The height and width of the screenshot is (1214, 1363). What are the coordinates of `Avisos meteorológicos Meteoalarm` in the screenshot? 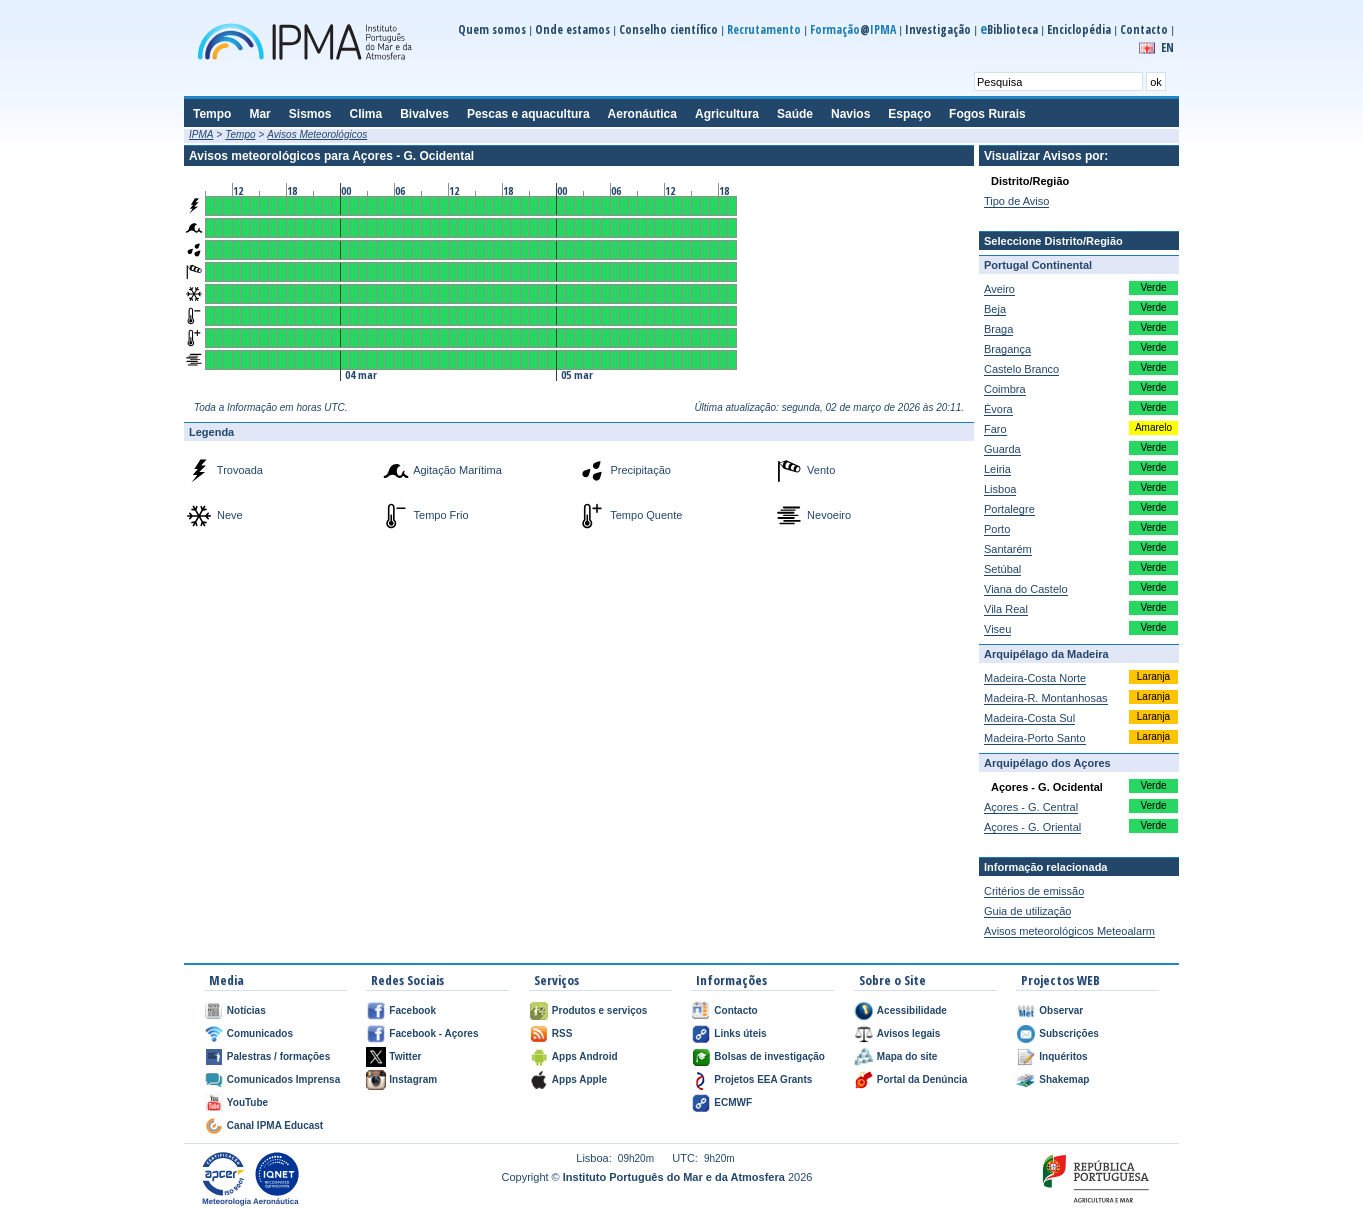 It's located at (1069, 931).